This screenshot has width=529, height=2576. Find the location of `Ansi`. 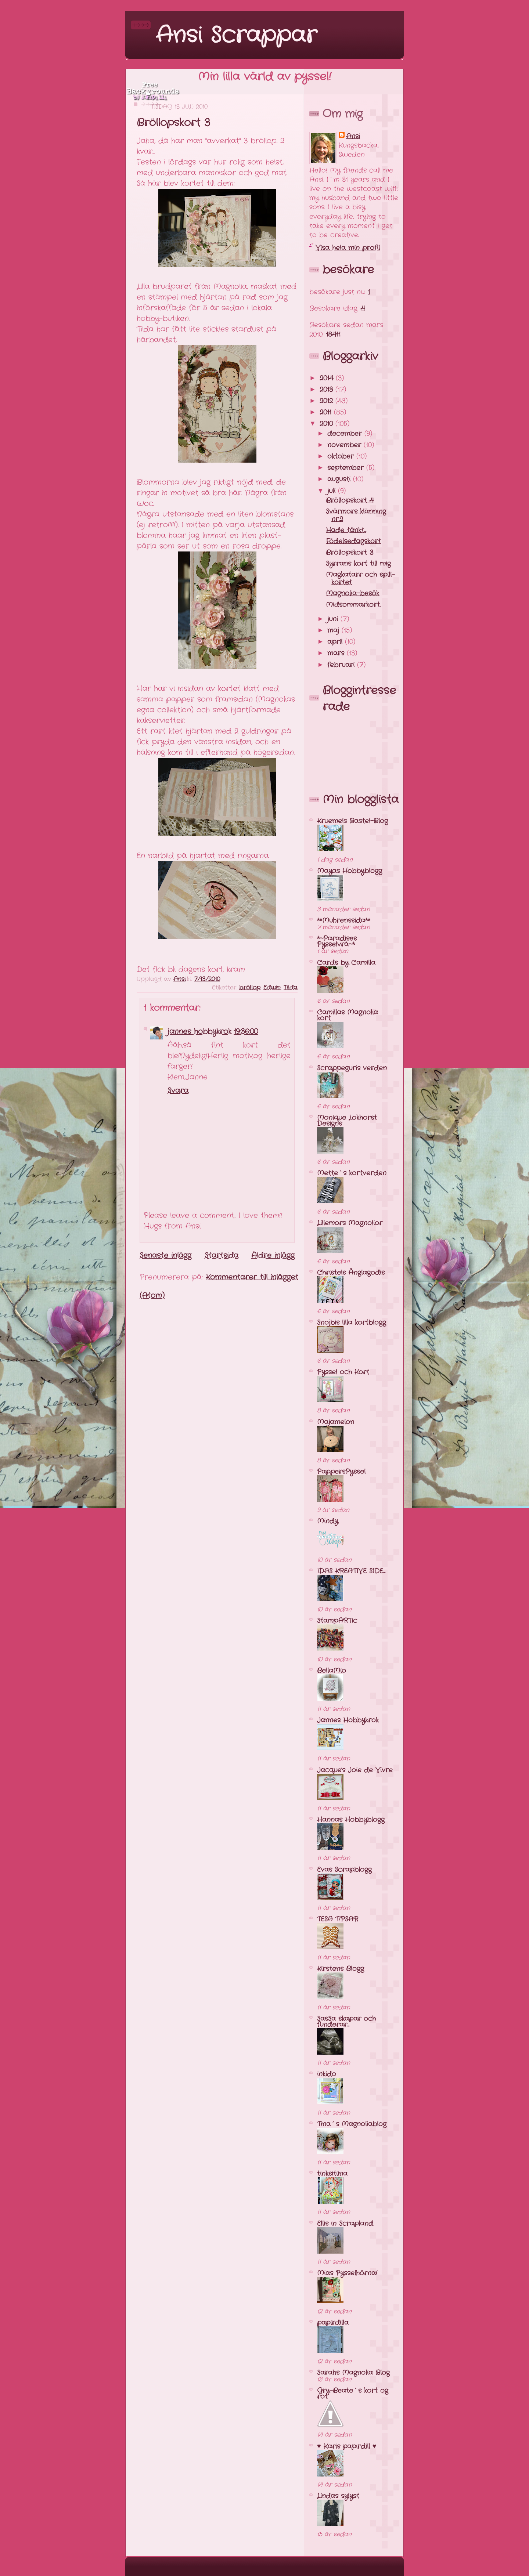

Ansi is located at coordinates (353, 136).